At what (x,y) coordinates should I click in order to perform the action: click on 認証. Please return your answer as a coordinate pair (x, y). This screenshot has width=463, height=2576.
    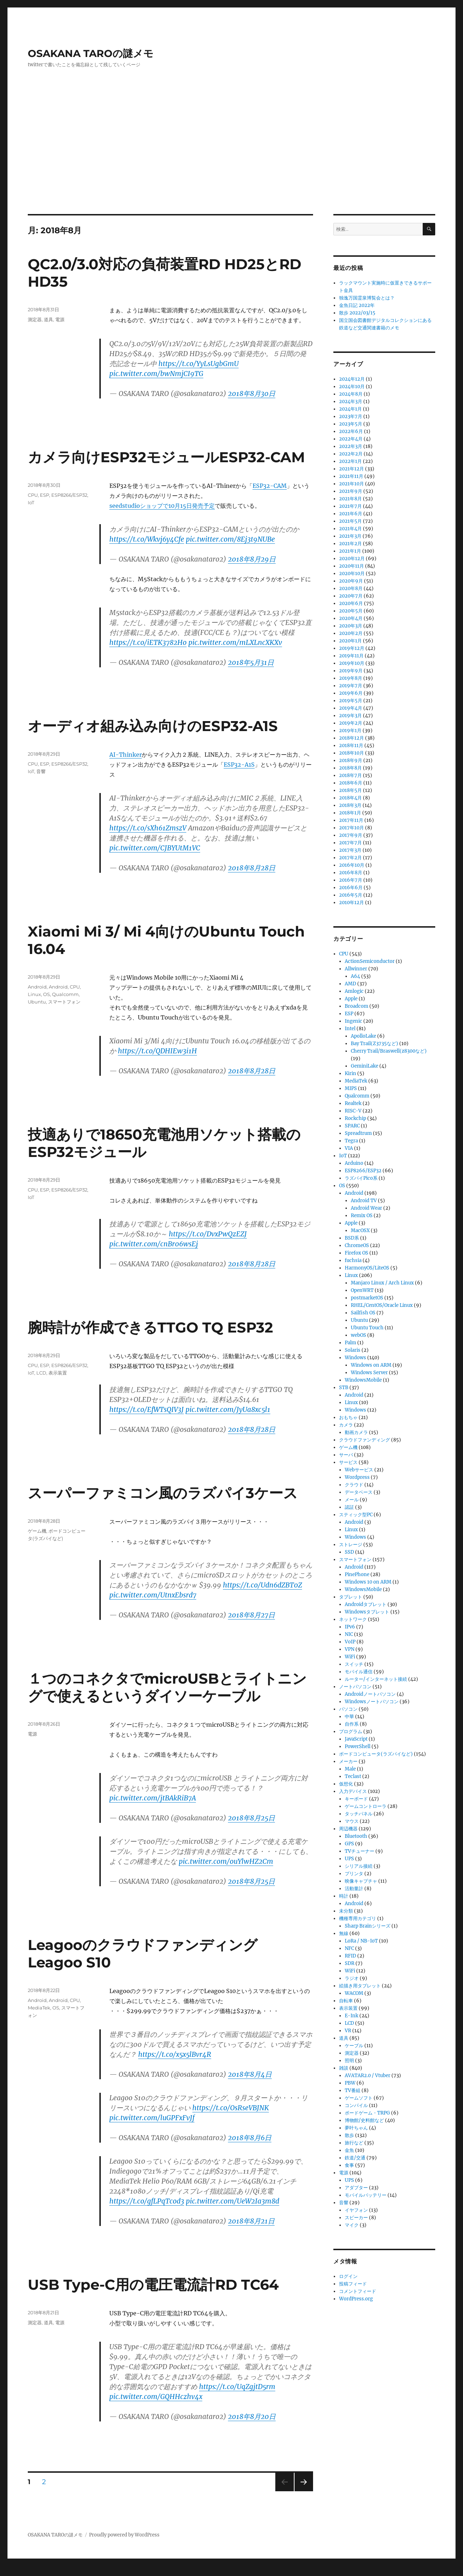
    Looking at the image, I should click on (349, 1507).